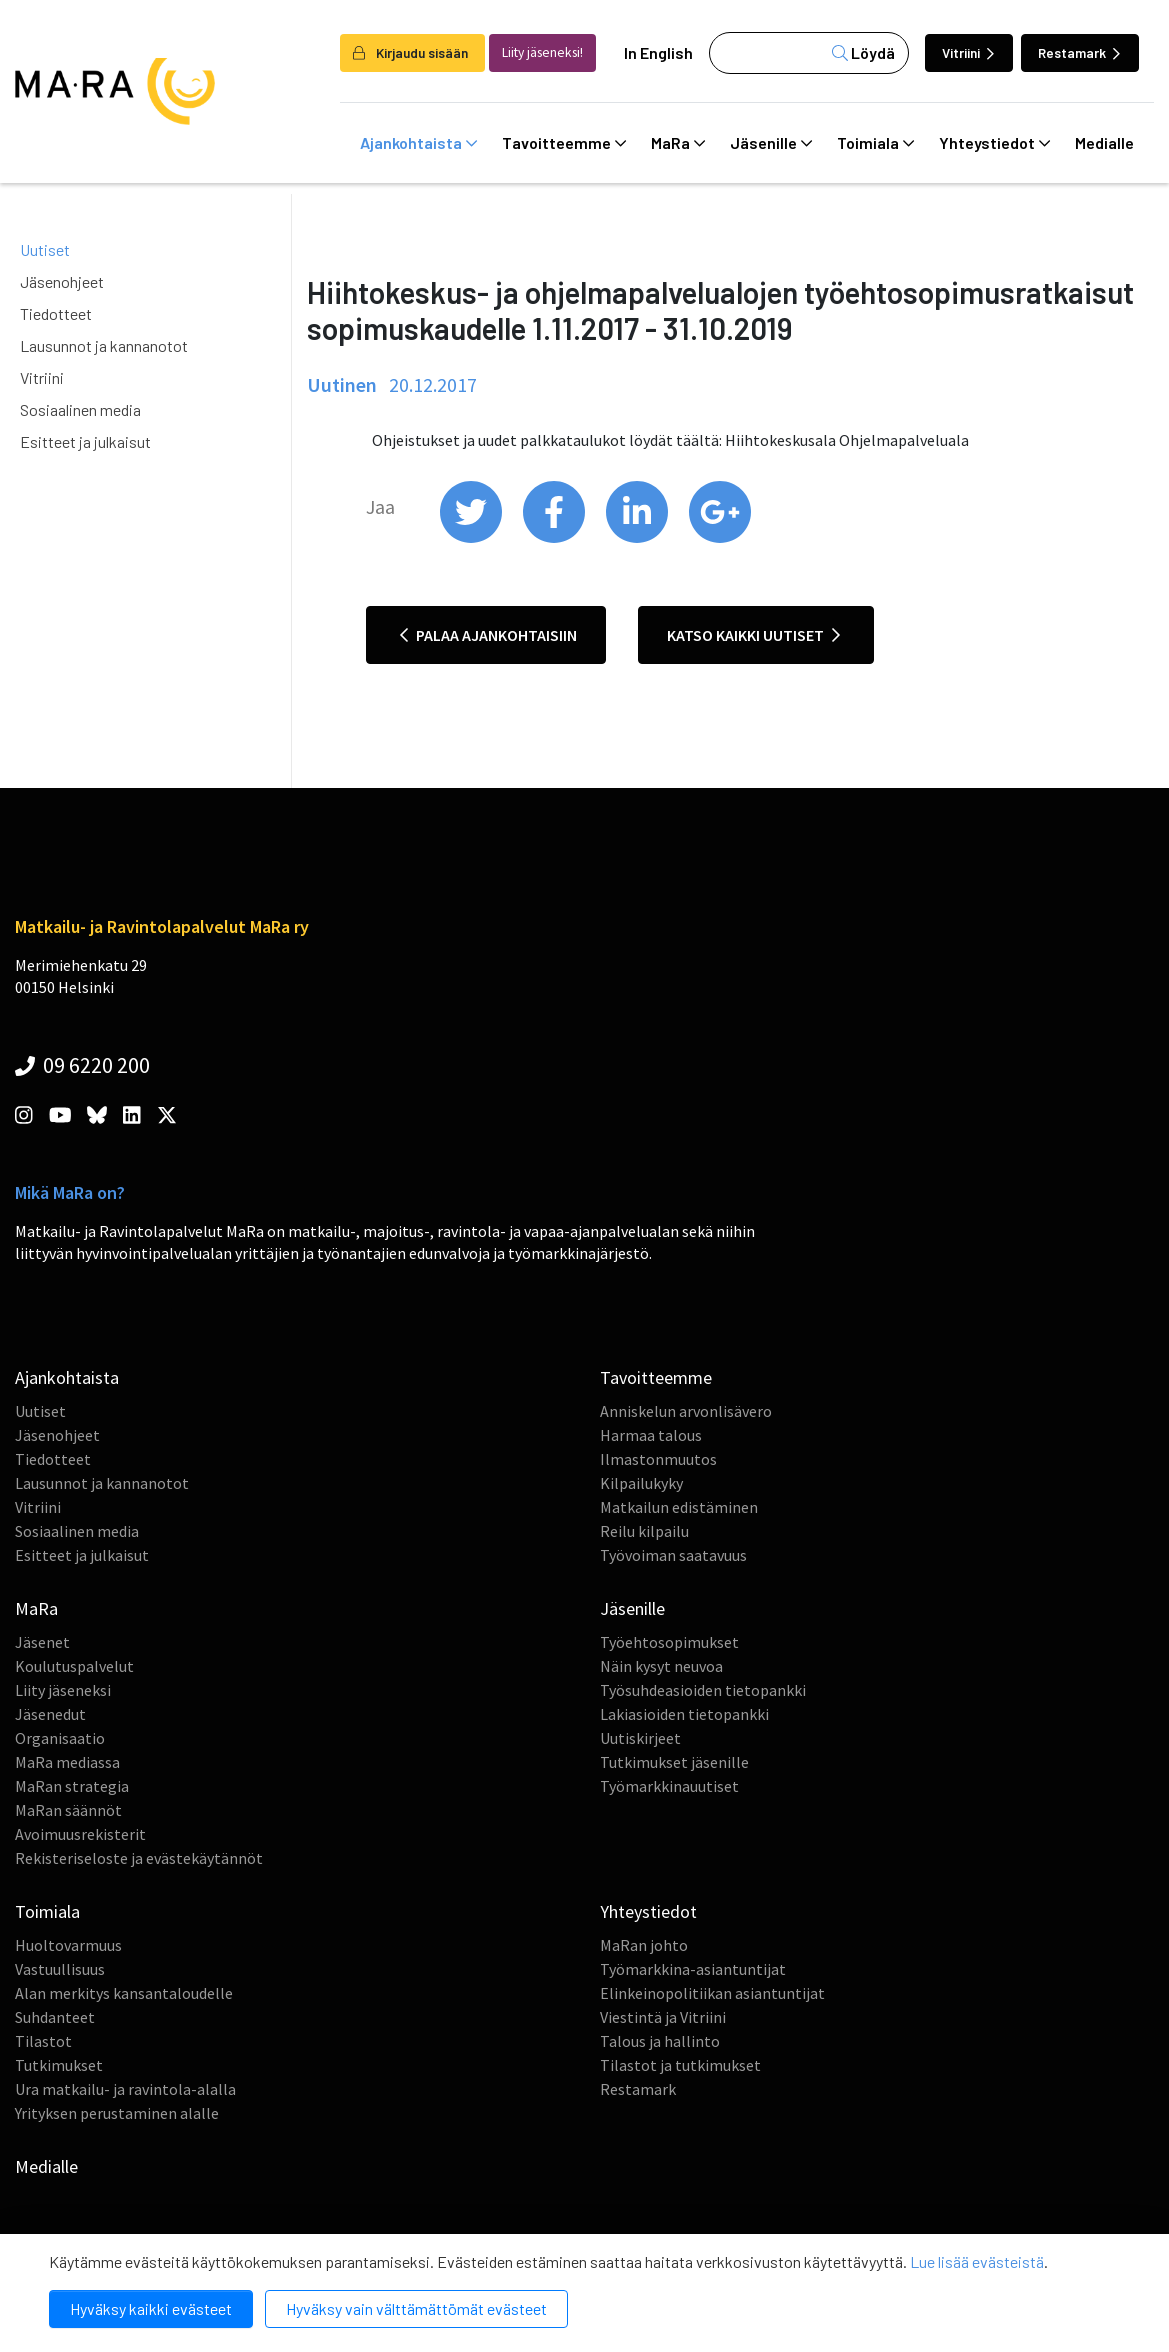 This screenshot has width=1169, height=2352. What do you see at coordinates (673, 1555) in the screenshot?
I see `Työvoiman saatavuus` at bounding box center [673, 1555].